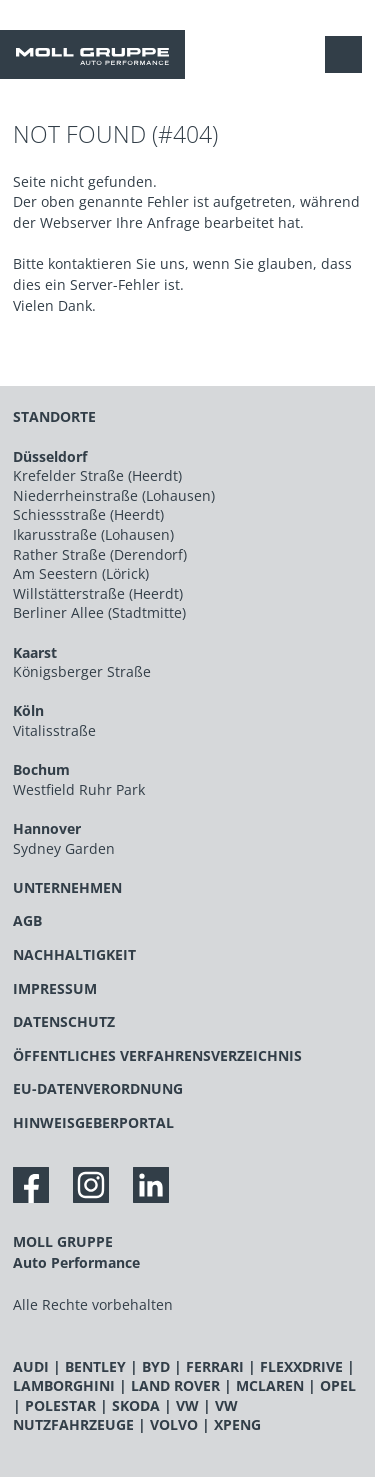  I want to click on DATENSCHUTZ, so click(64, 1021).